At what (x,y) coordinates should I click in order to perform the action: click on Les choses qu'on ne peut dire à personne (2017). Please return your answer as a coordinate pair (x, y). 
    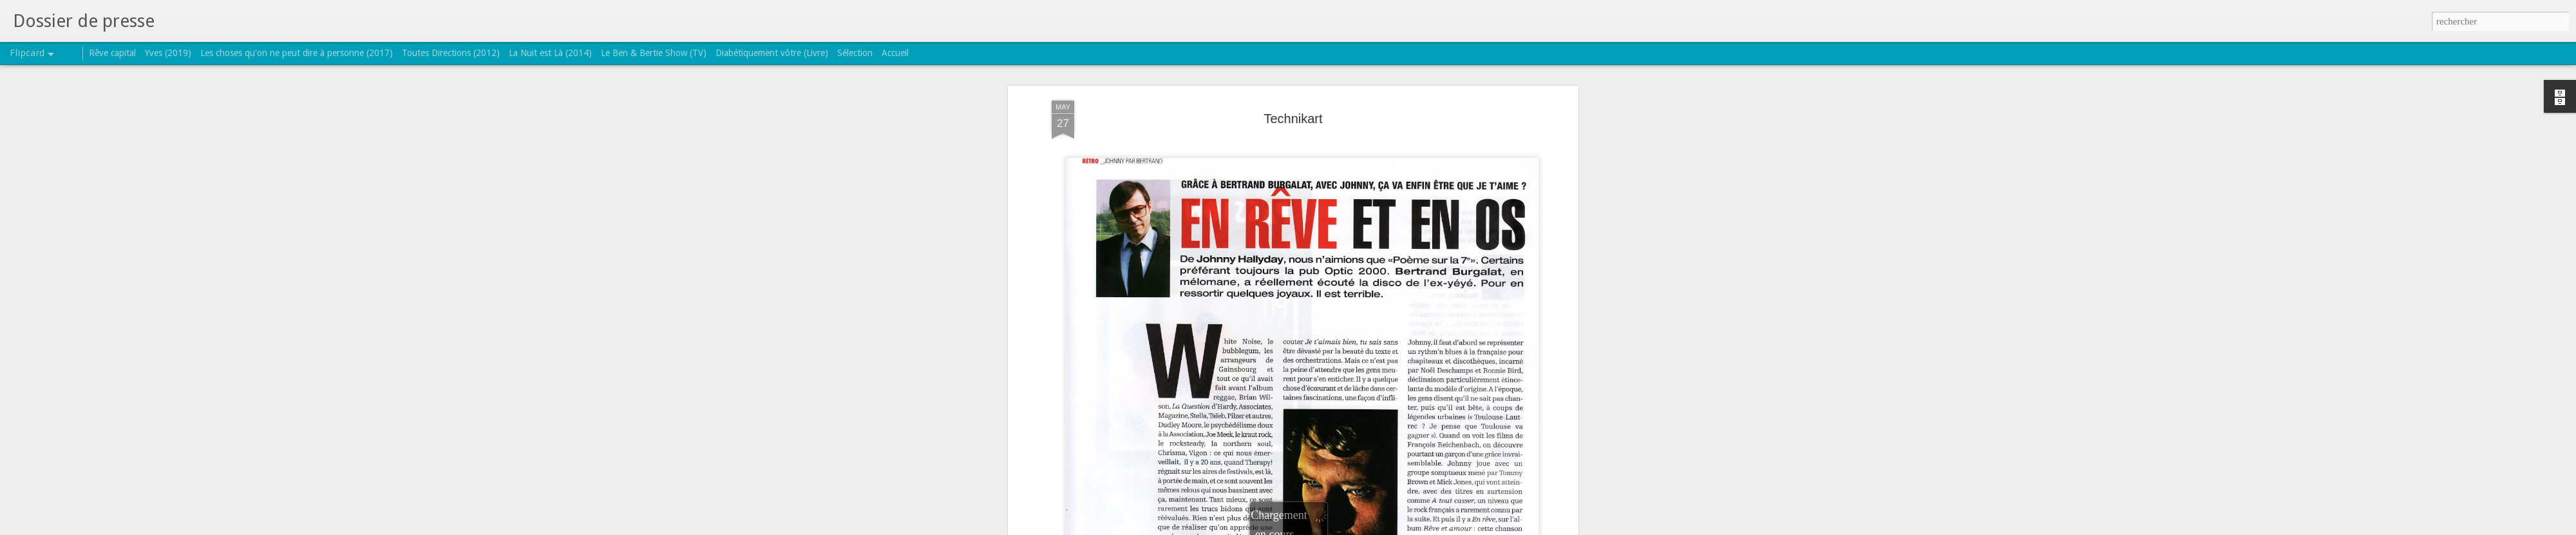
    Looking at the image, I should click on (296, 53).